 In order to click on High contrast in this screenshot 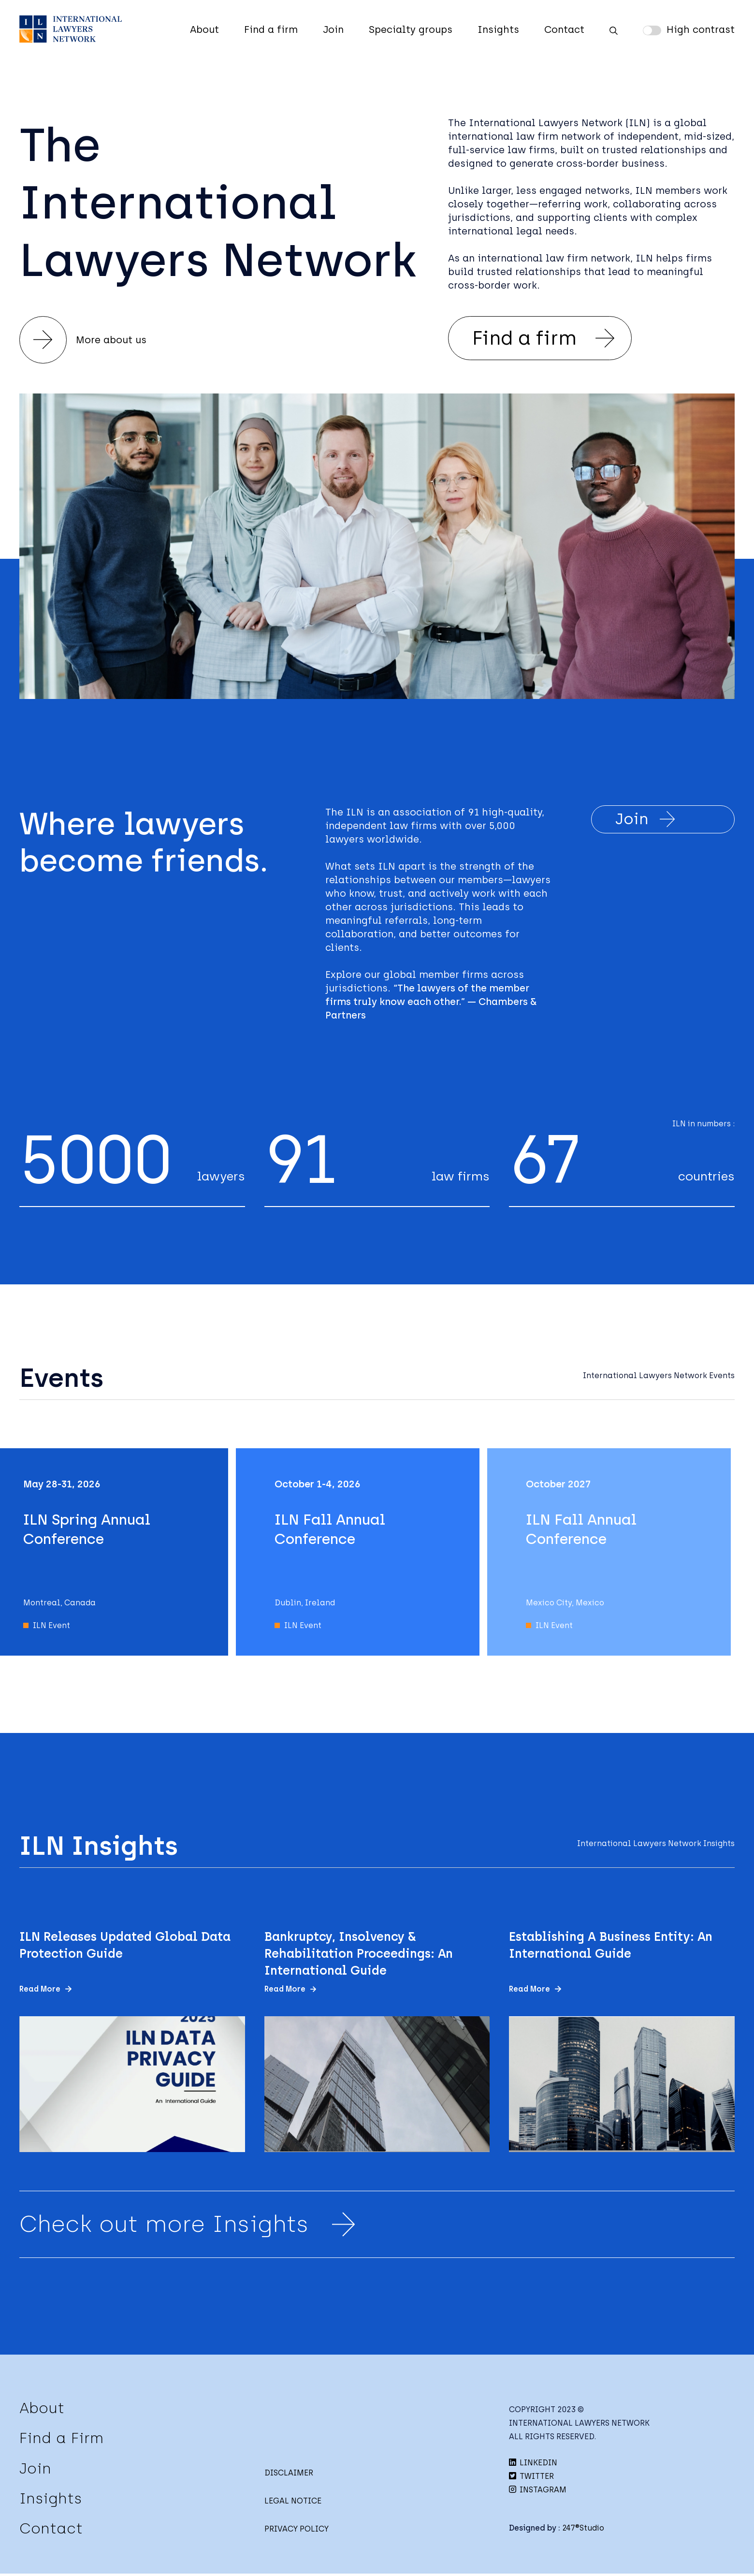, I will do `click(701, 29)`.